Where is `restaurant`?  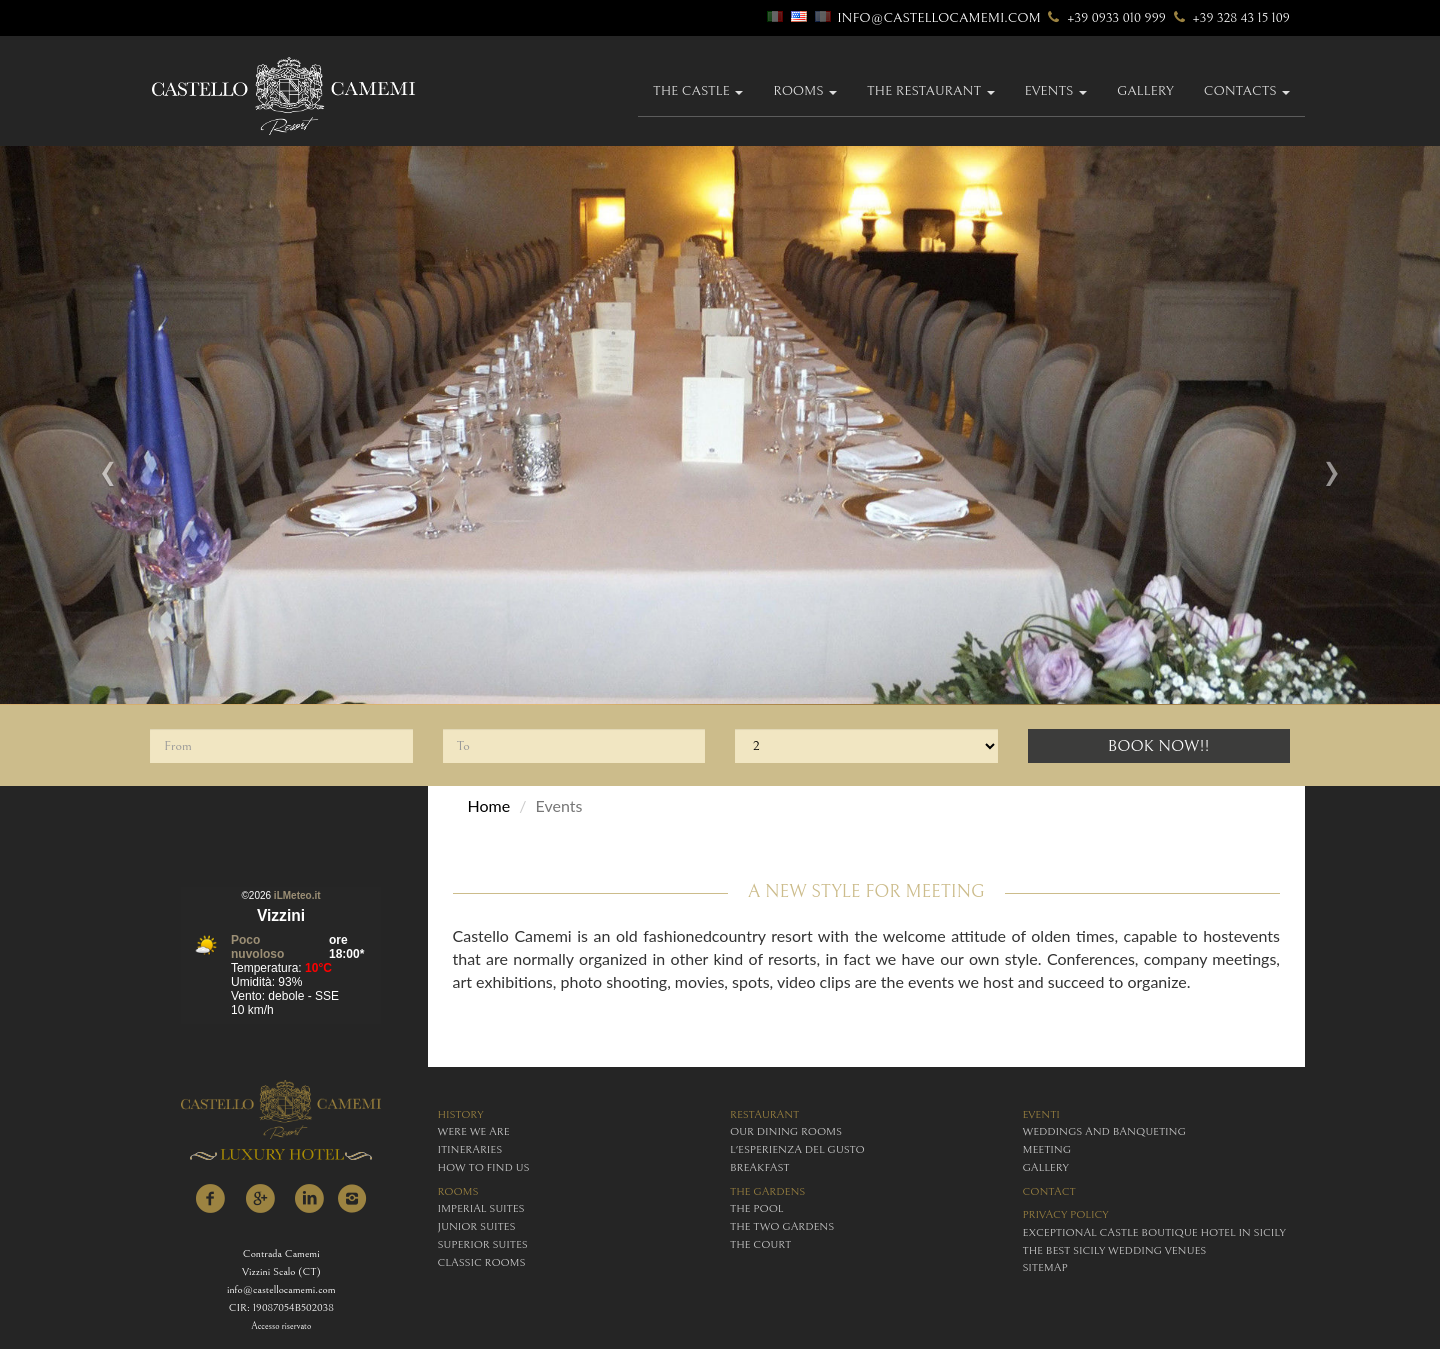
restaurant is located at coordinates (764, 1114).